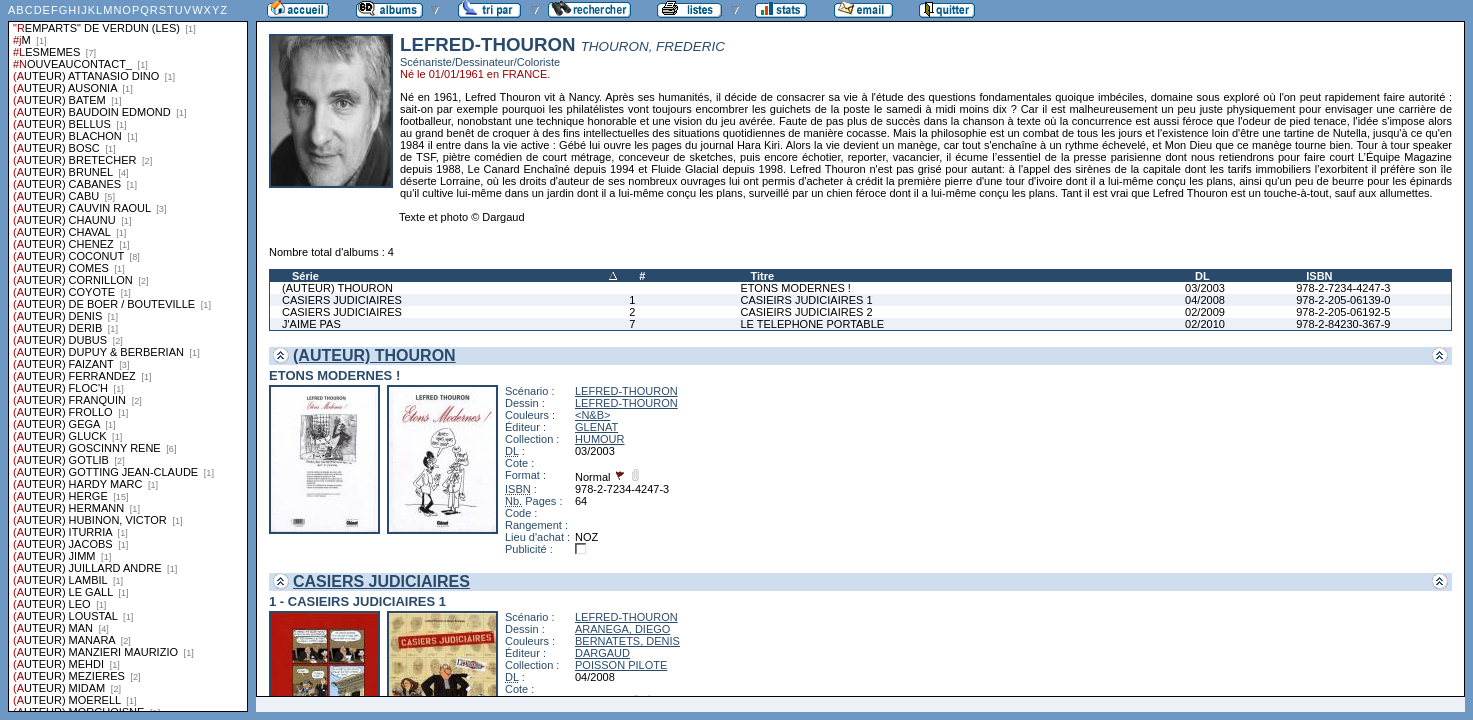  What do you see at coordinates (1202, 276) in the screenshot?
I see `DL` at bounding box center [1202, 276].